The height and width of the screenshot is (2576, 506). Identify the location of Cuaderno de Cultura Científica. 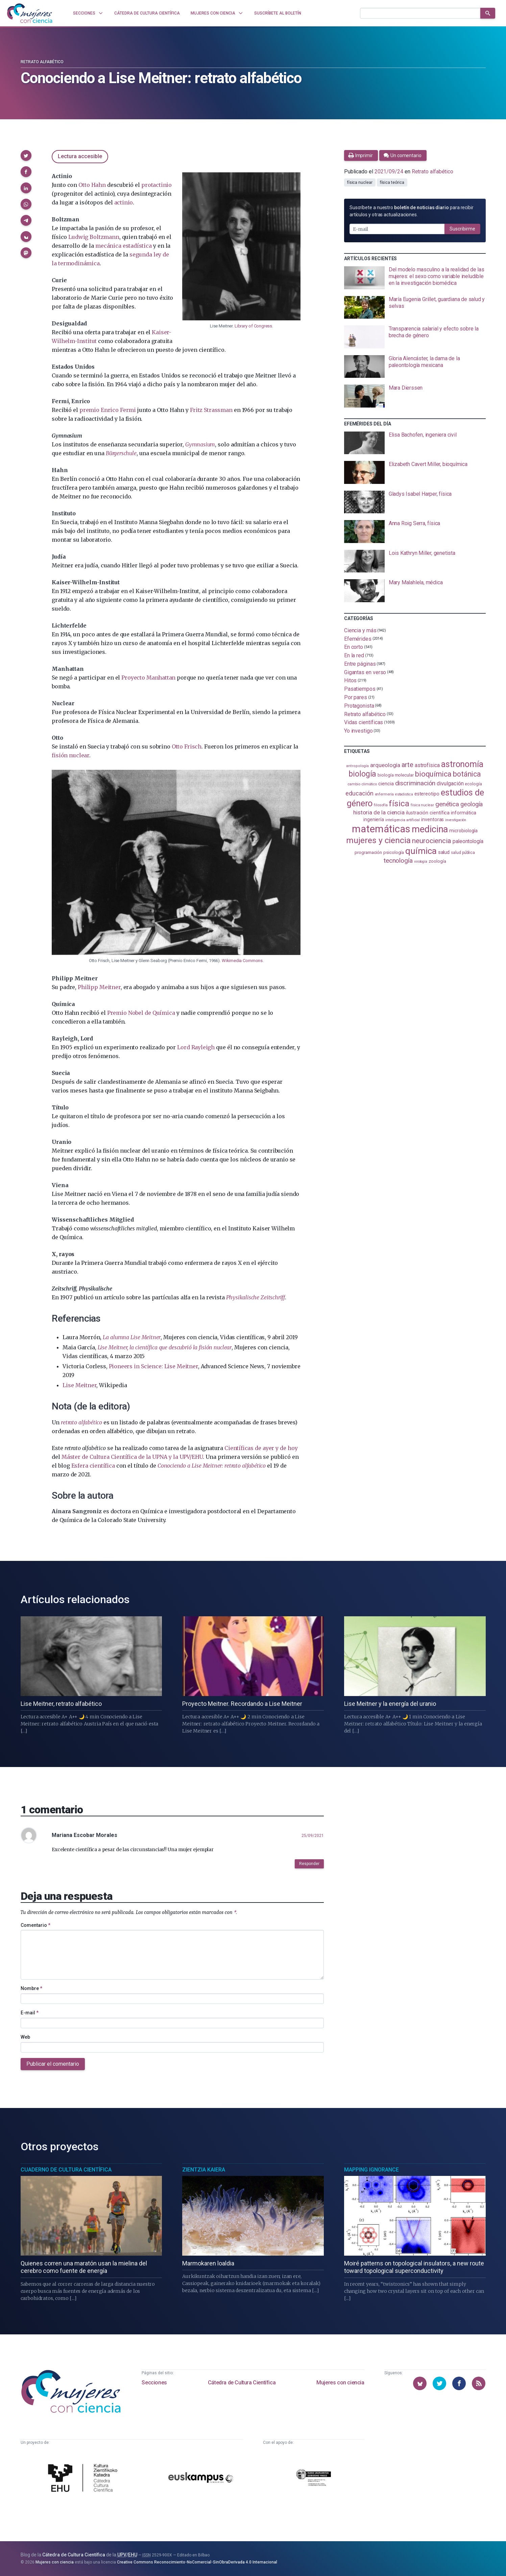
(66, 2169).